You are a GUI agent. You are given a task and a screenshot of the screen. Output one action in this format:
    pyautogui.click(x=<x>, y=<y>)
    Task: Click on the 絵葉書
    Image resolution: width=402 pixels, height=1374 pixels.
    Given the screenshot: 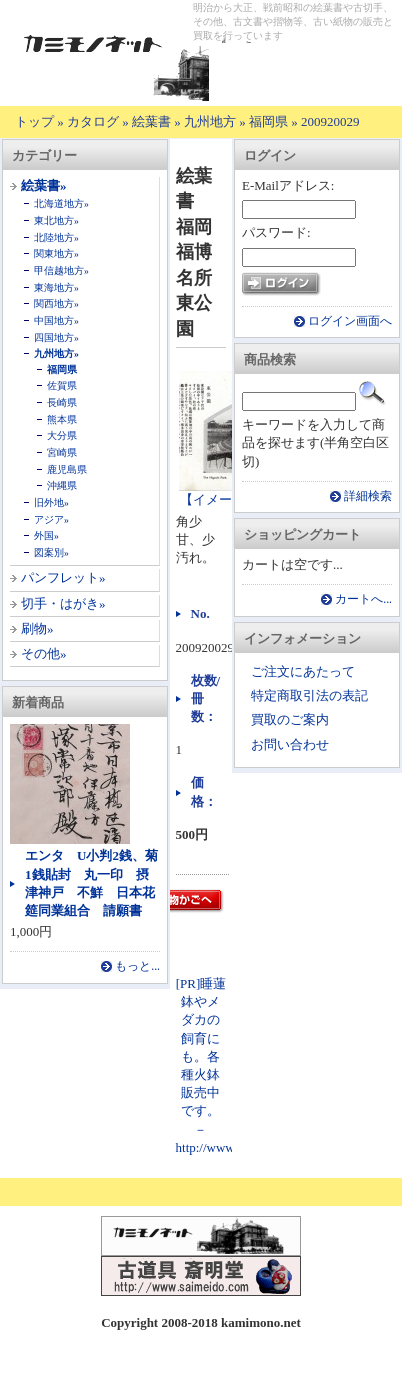 What is the action you would take?
    pyautogui.click(x=151, y=121)
    